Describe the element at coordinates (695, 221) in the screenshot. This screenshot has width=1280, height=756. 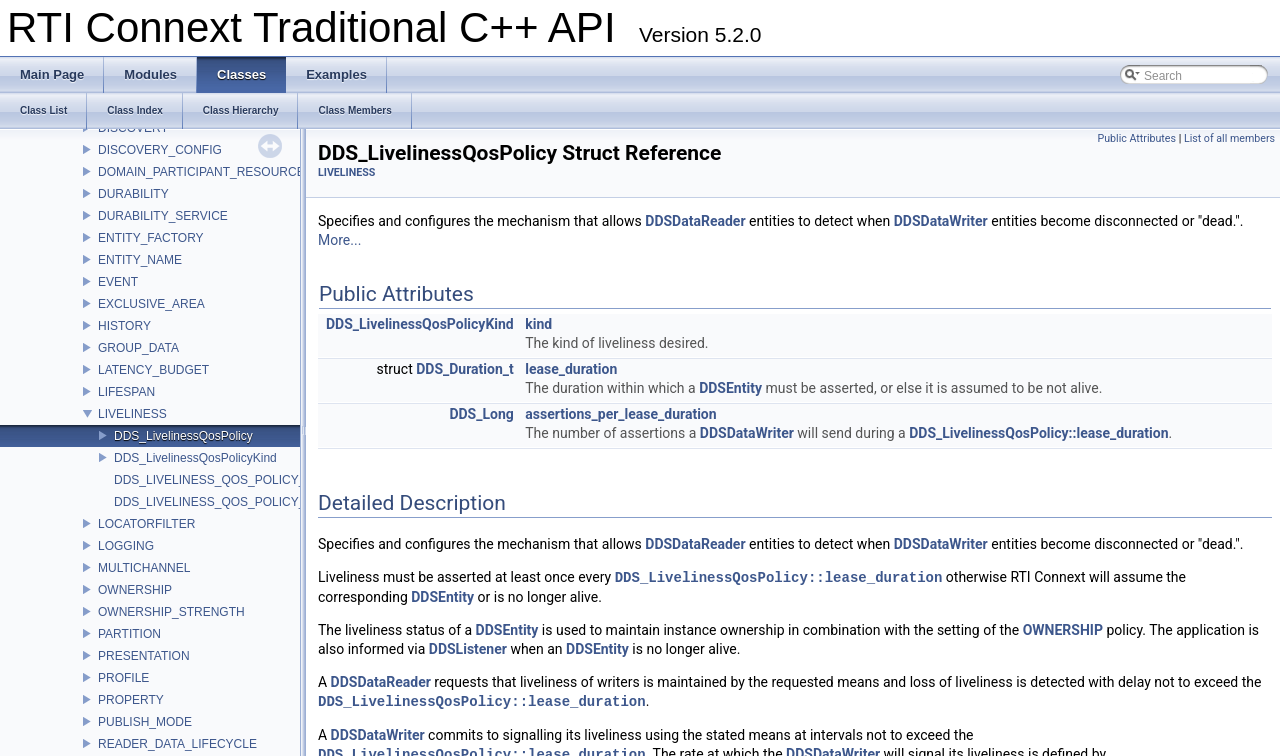
I see `DDSDataReader` at that location.